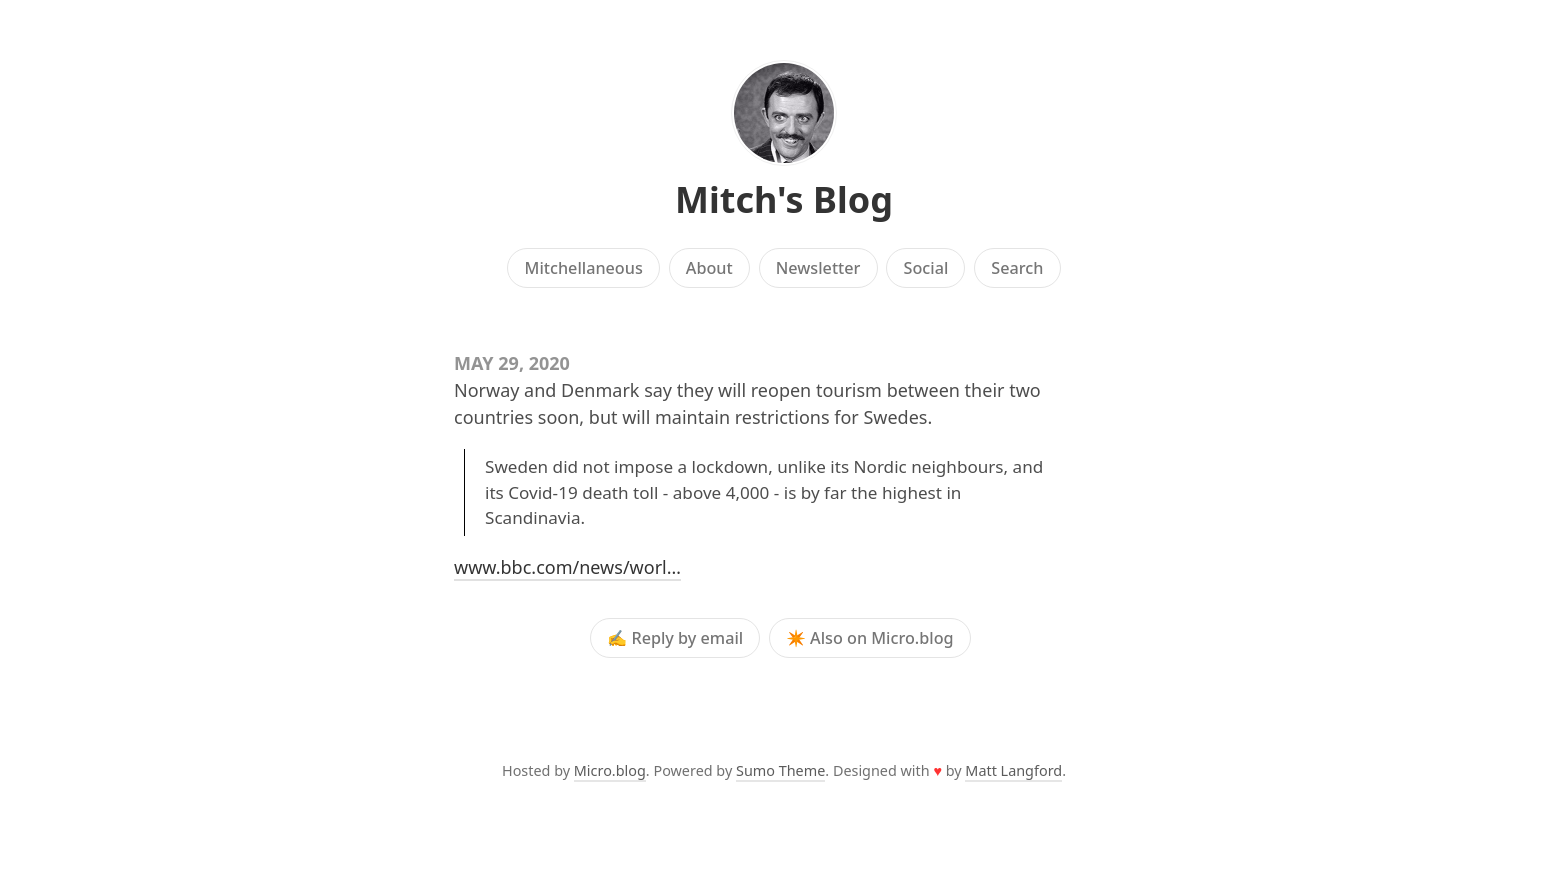 The width and height of the screenshot is (1568, 882). Describe the element at coordinates (870, 638) in the screenshot. I see `✴️ Also on Micro.blog` at that location.